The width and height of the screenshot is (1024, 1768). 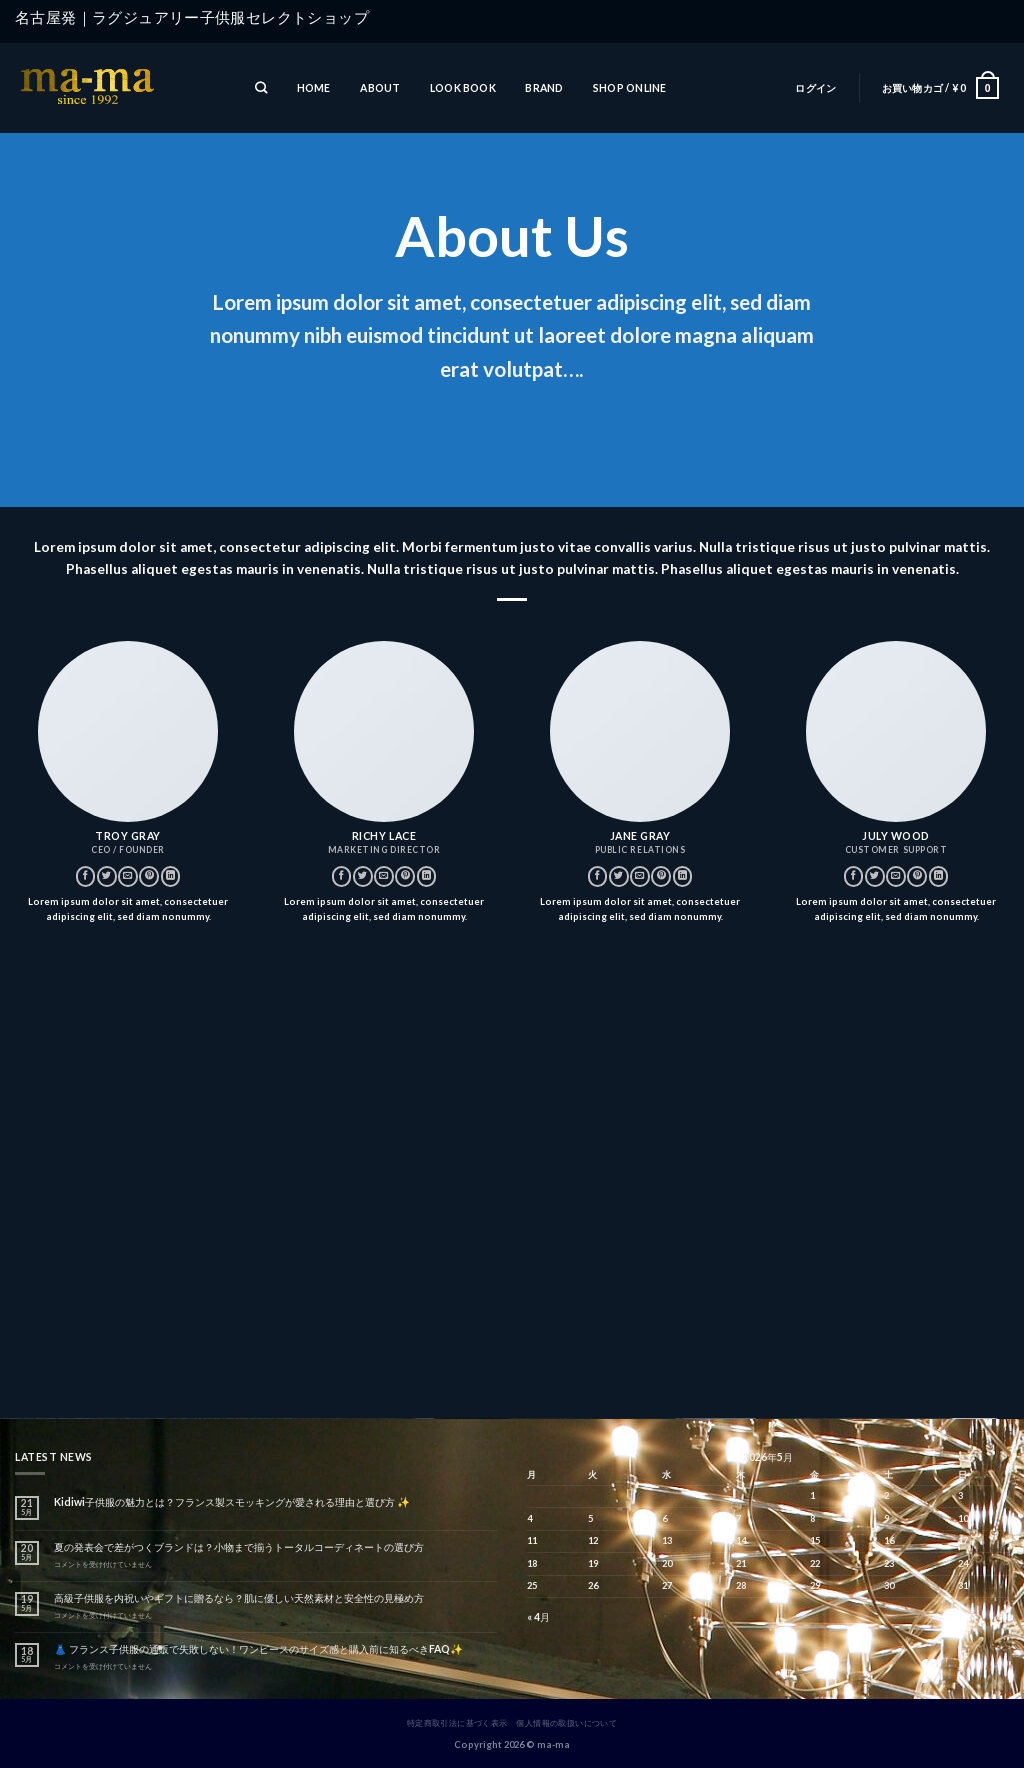 I want to click on 18 [2026年5月18日 に投稿を公開], so click(x=532, y=1563).